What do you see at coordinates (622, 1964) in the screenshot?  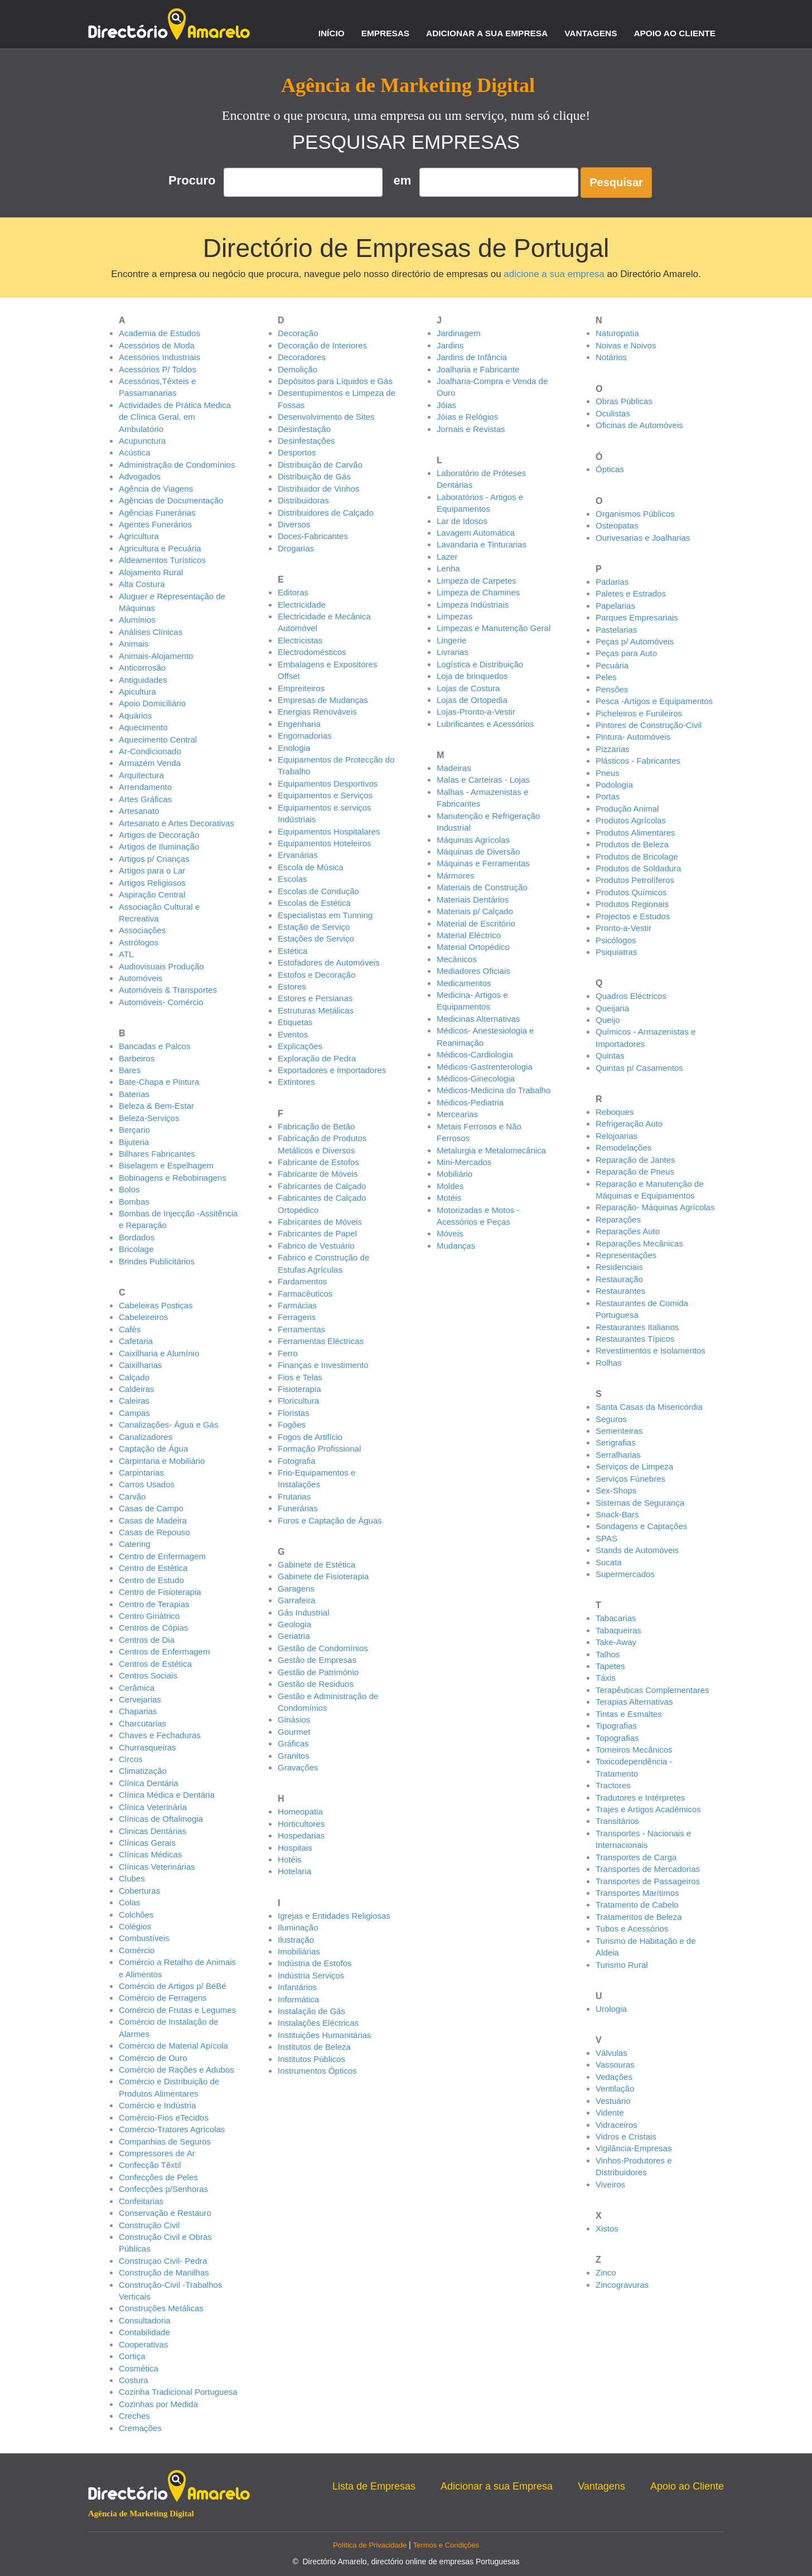 I see `Turismo Rural` at bounding box center [622, 1964].